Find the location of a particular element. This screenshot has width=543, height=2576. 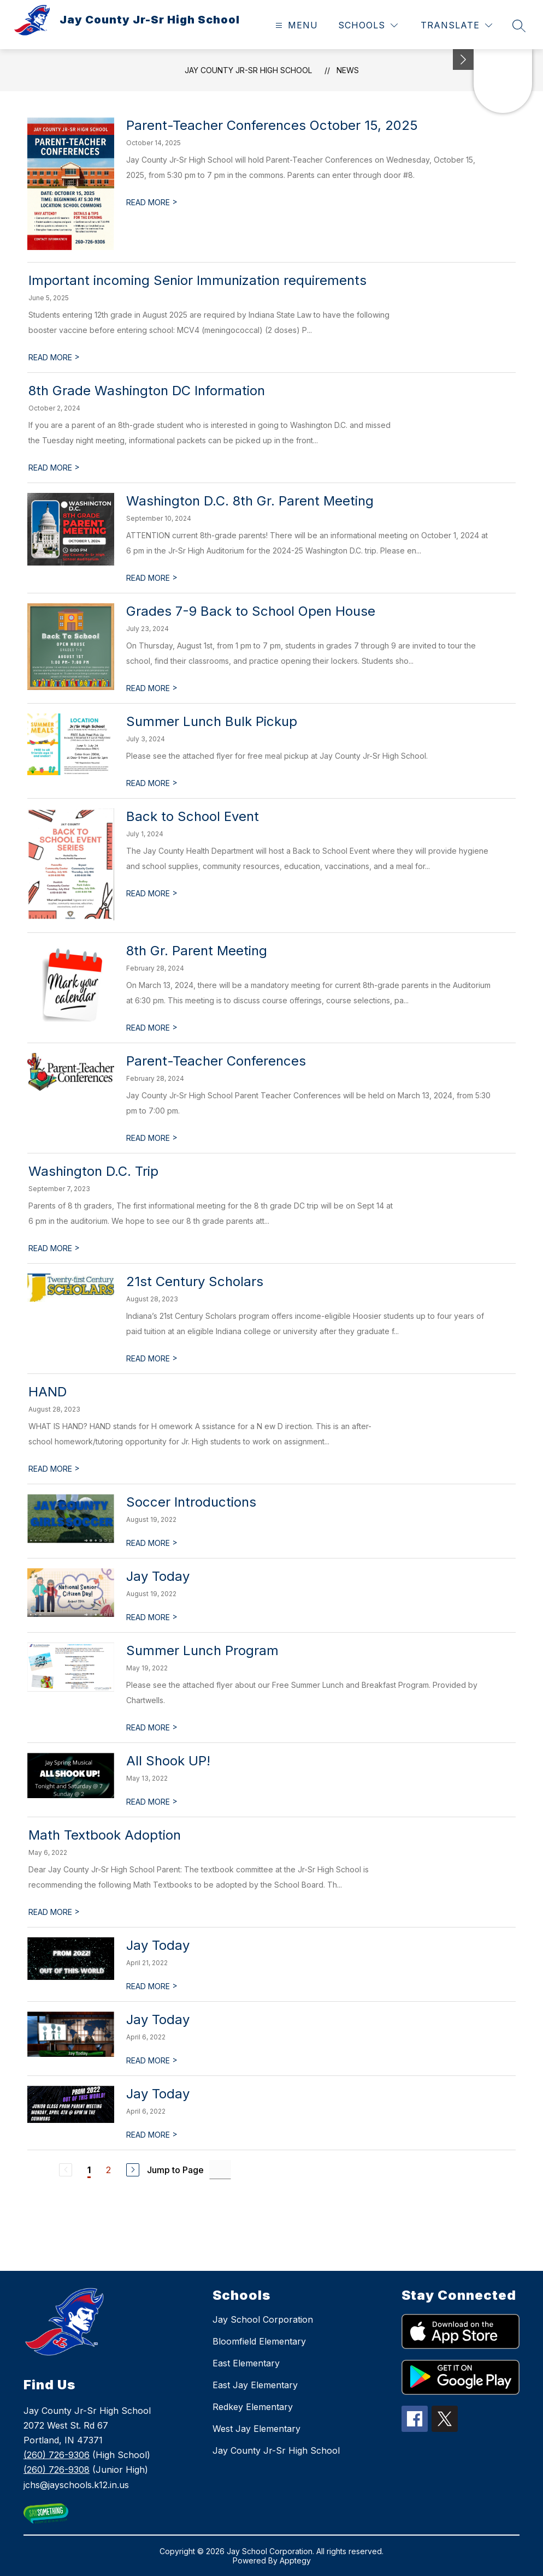

READ MORE [Read more about Math Textbook Adoption] is located at coordinates (54, 1912).